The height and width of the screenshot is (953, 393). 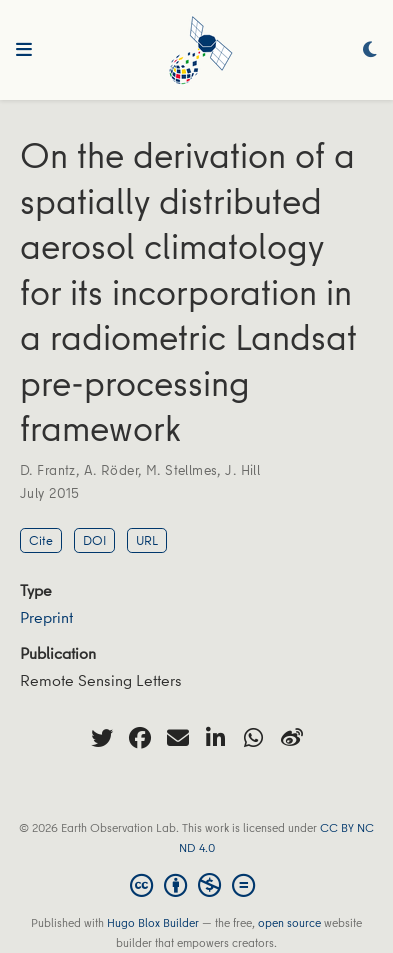 I want to click on [linkedin-in], so click(x=216, y=738).